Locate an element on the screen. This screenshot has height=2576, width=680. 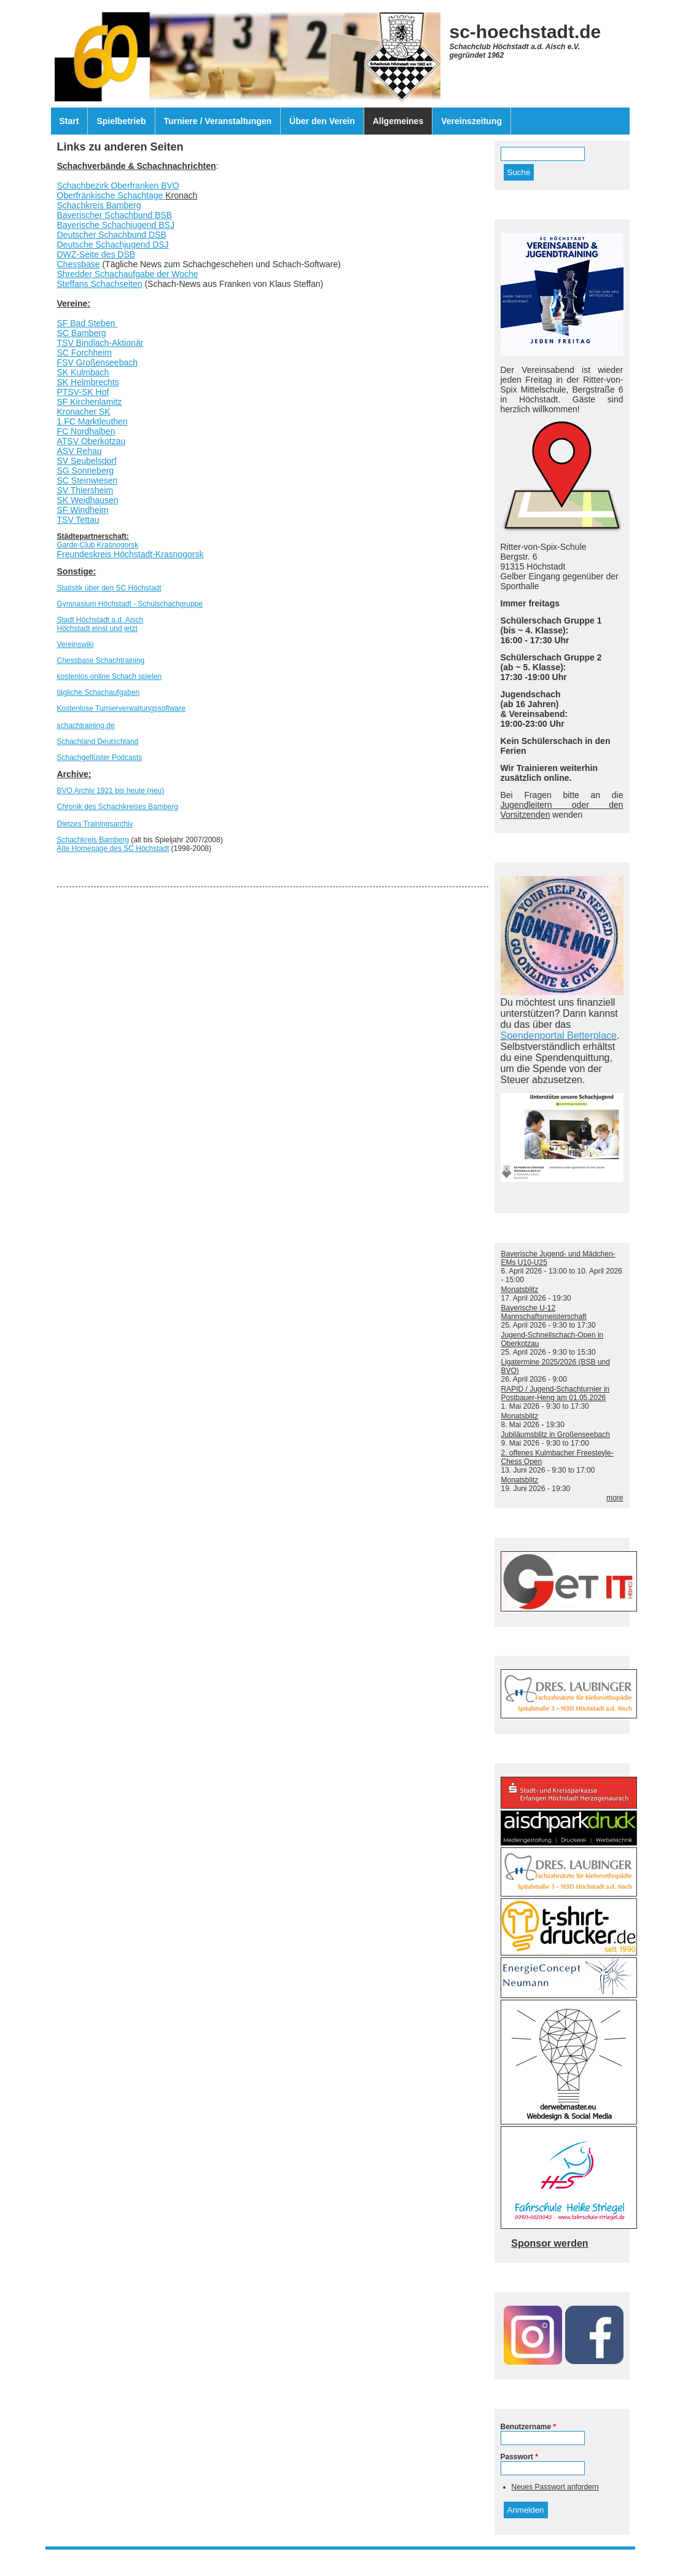
Dietzes Trainingsarchiv is located at coordinates (95, 824).